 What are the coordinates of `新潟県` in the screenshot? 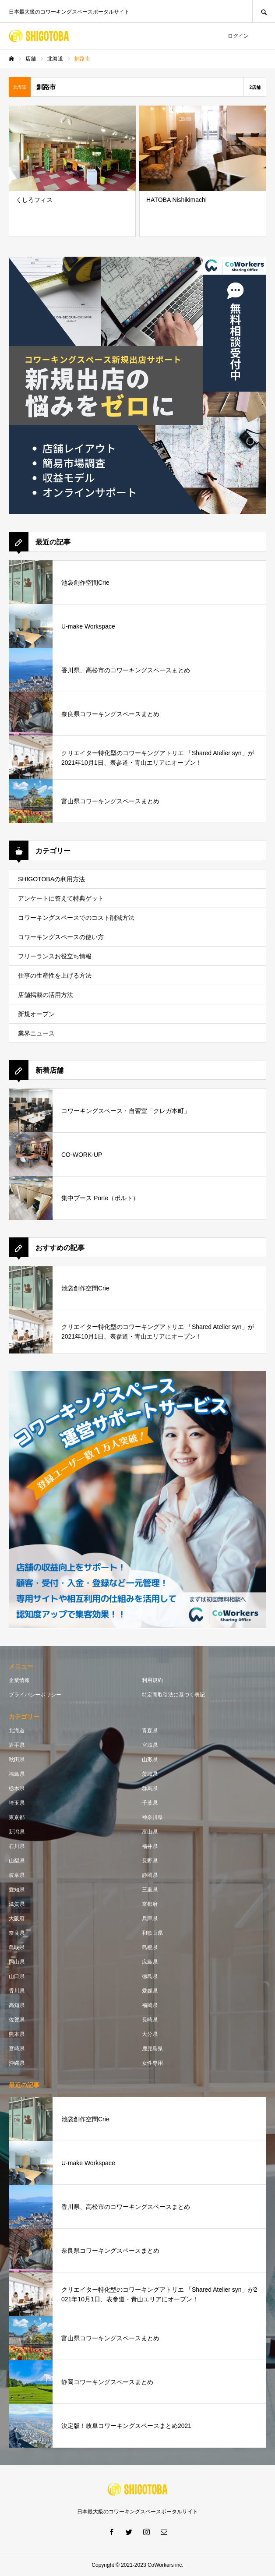 It's located at (17, 1832).